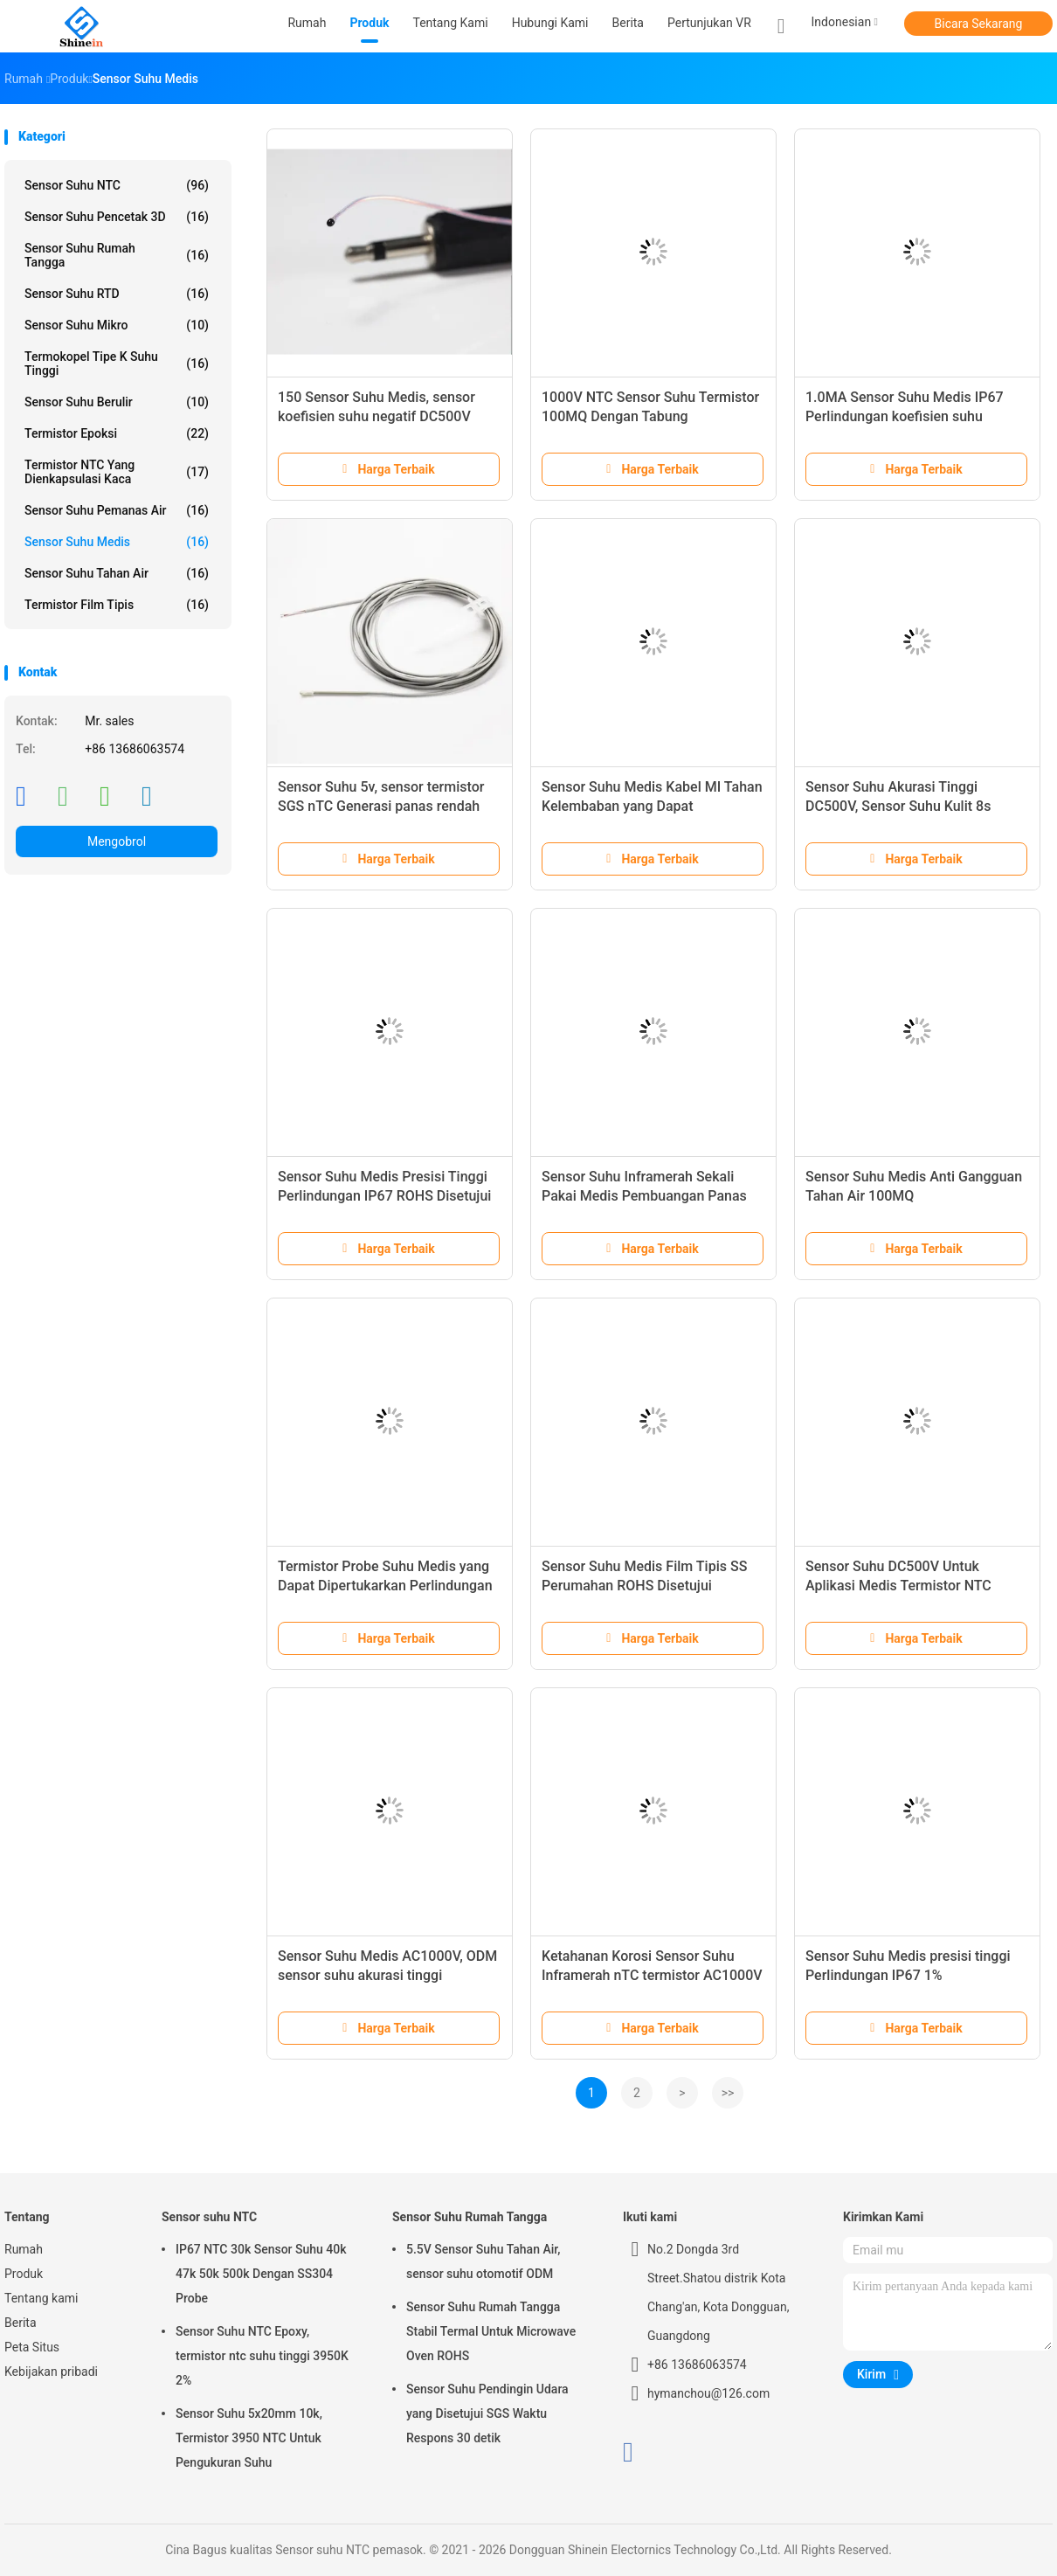 This screenshot has width=1057, height=2576. I want to click on Kebijakan pribadi, so click(51, 2372).